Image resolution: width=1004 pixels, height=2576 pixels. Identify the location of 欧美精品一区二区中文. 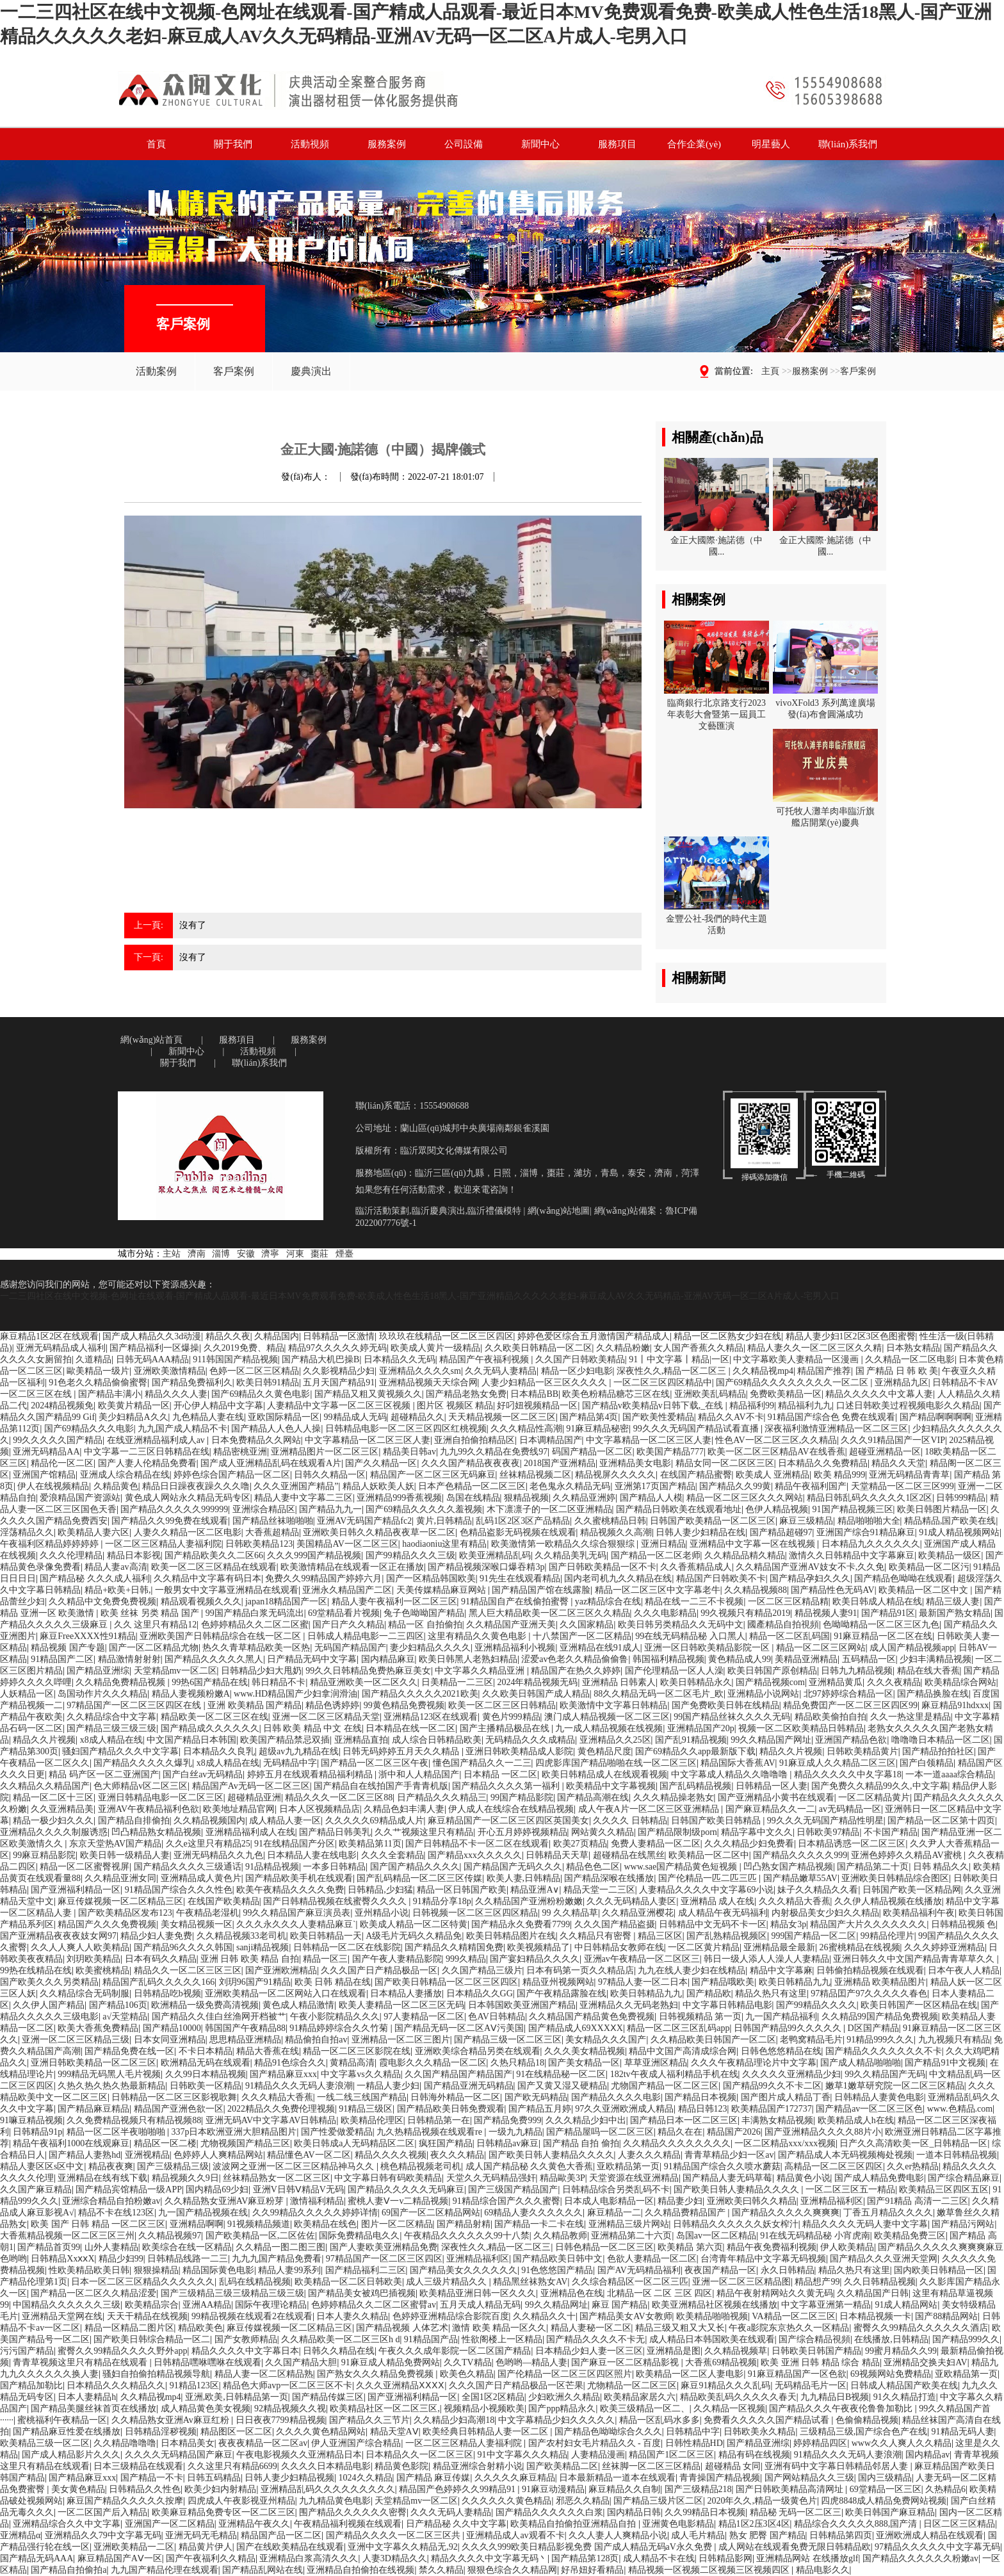
(924, 1590).